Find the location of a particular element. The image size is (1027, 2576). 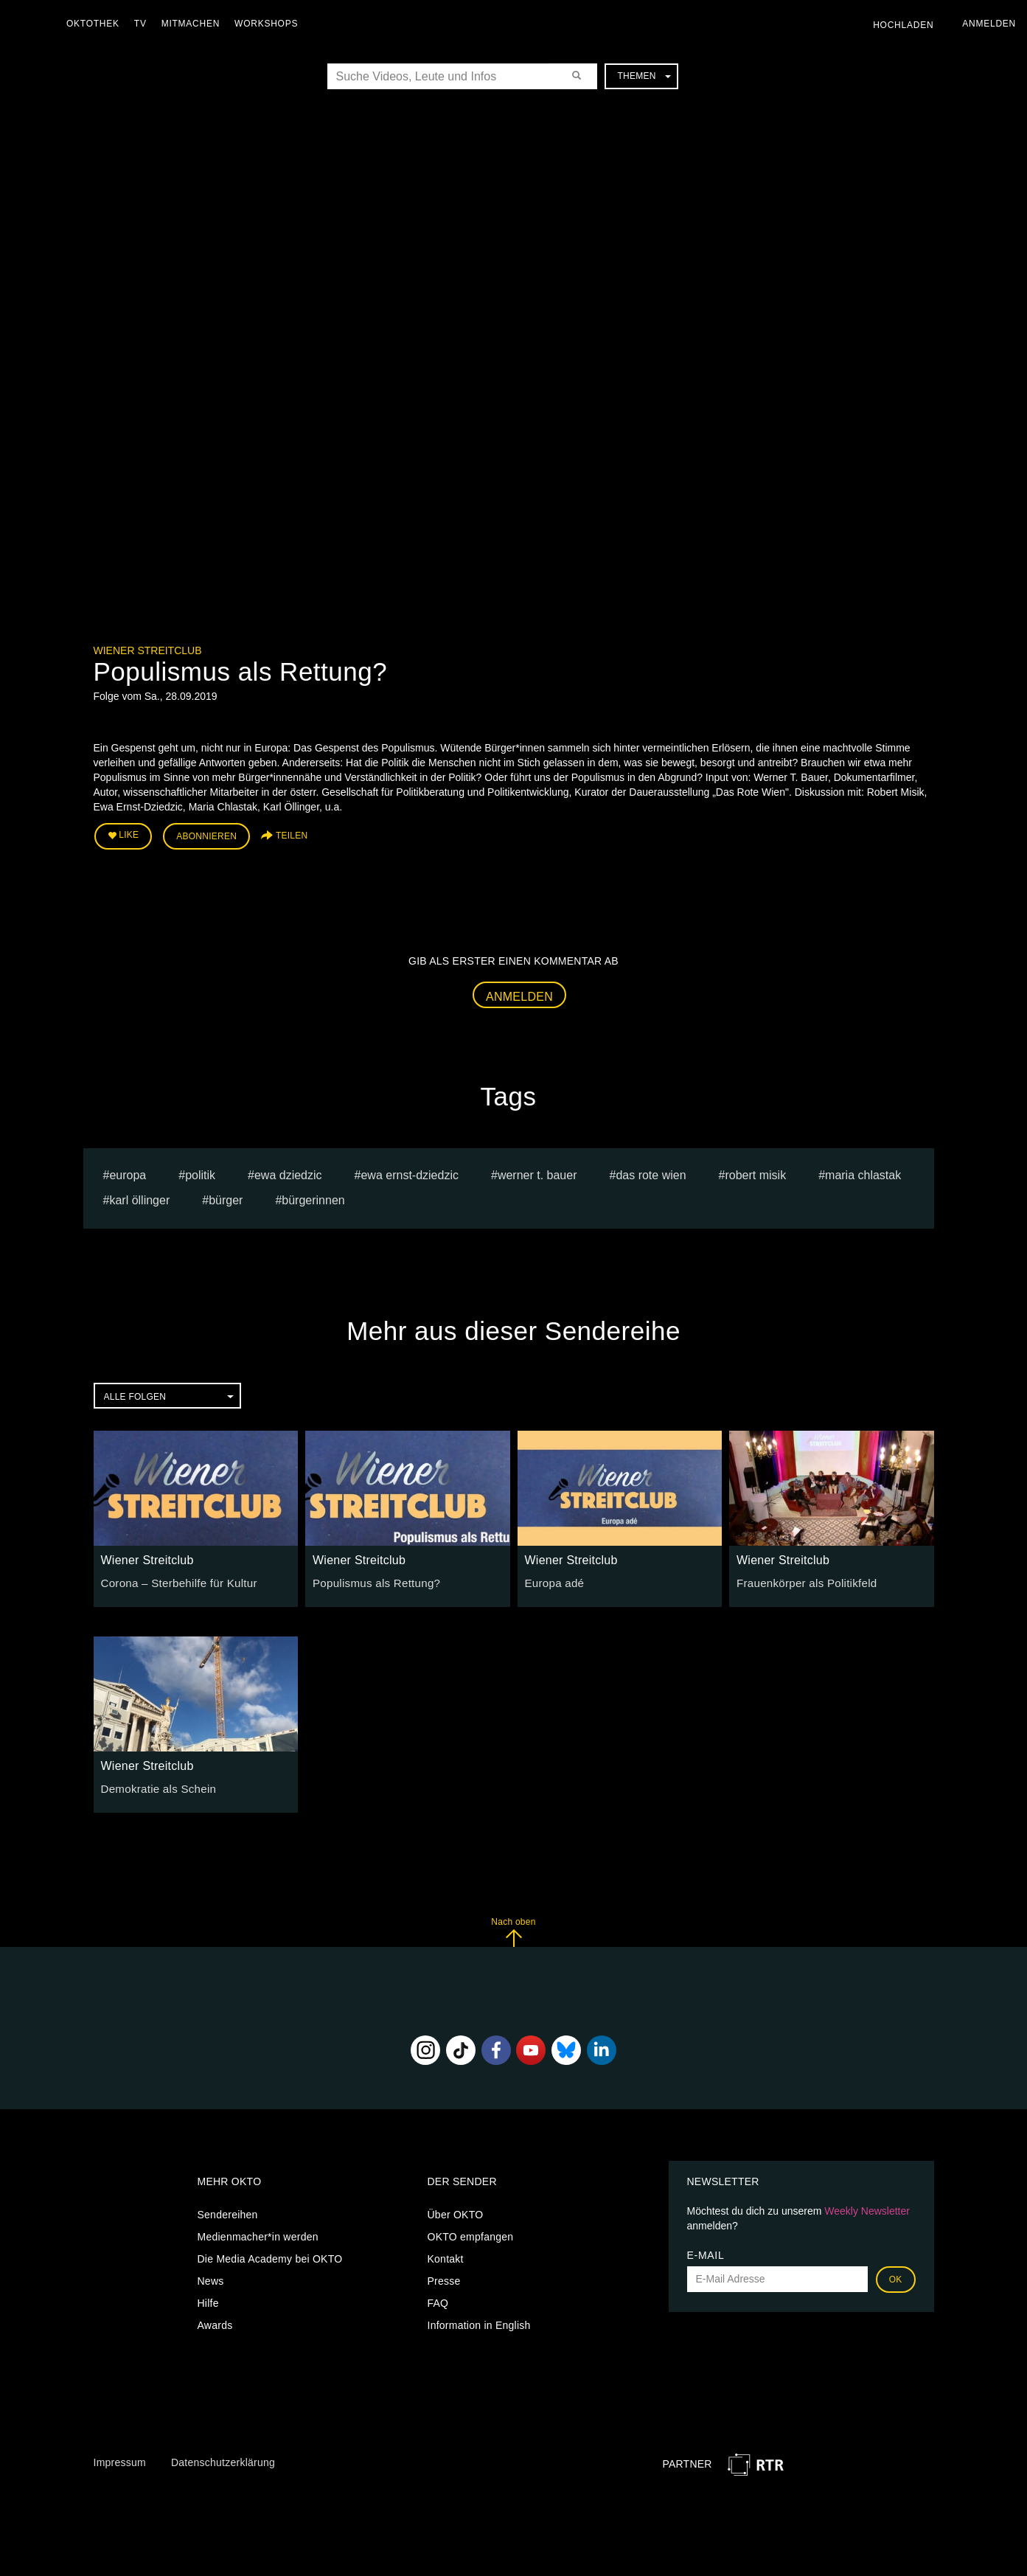

Ewa Dziedzic is located at coordinates (288, 1171).